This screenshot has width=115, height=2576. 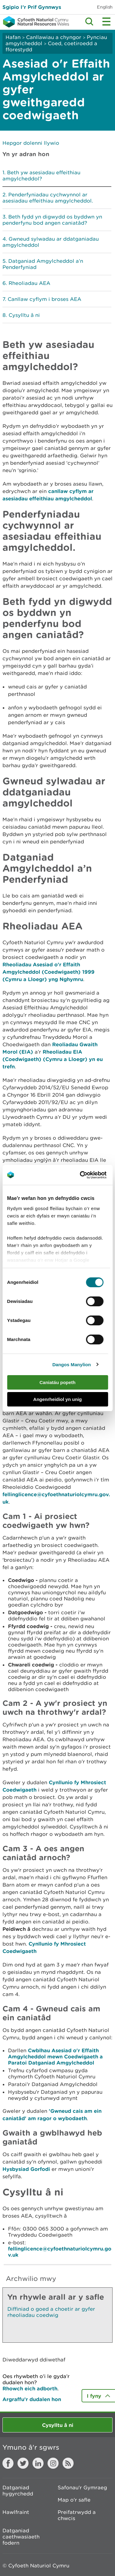 What do you see at coordinates (44, 299) in the screenshot?
I see `Canllaw cyflym i broses AEA` at bounding box center [44, 299].